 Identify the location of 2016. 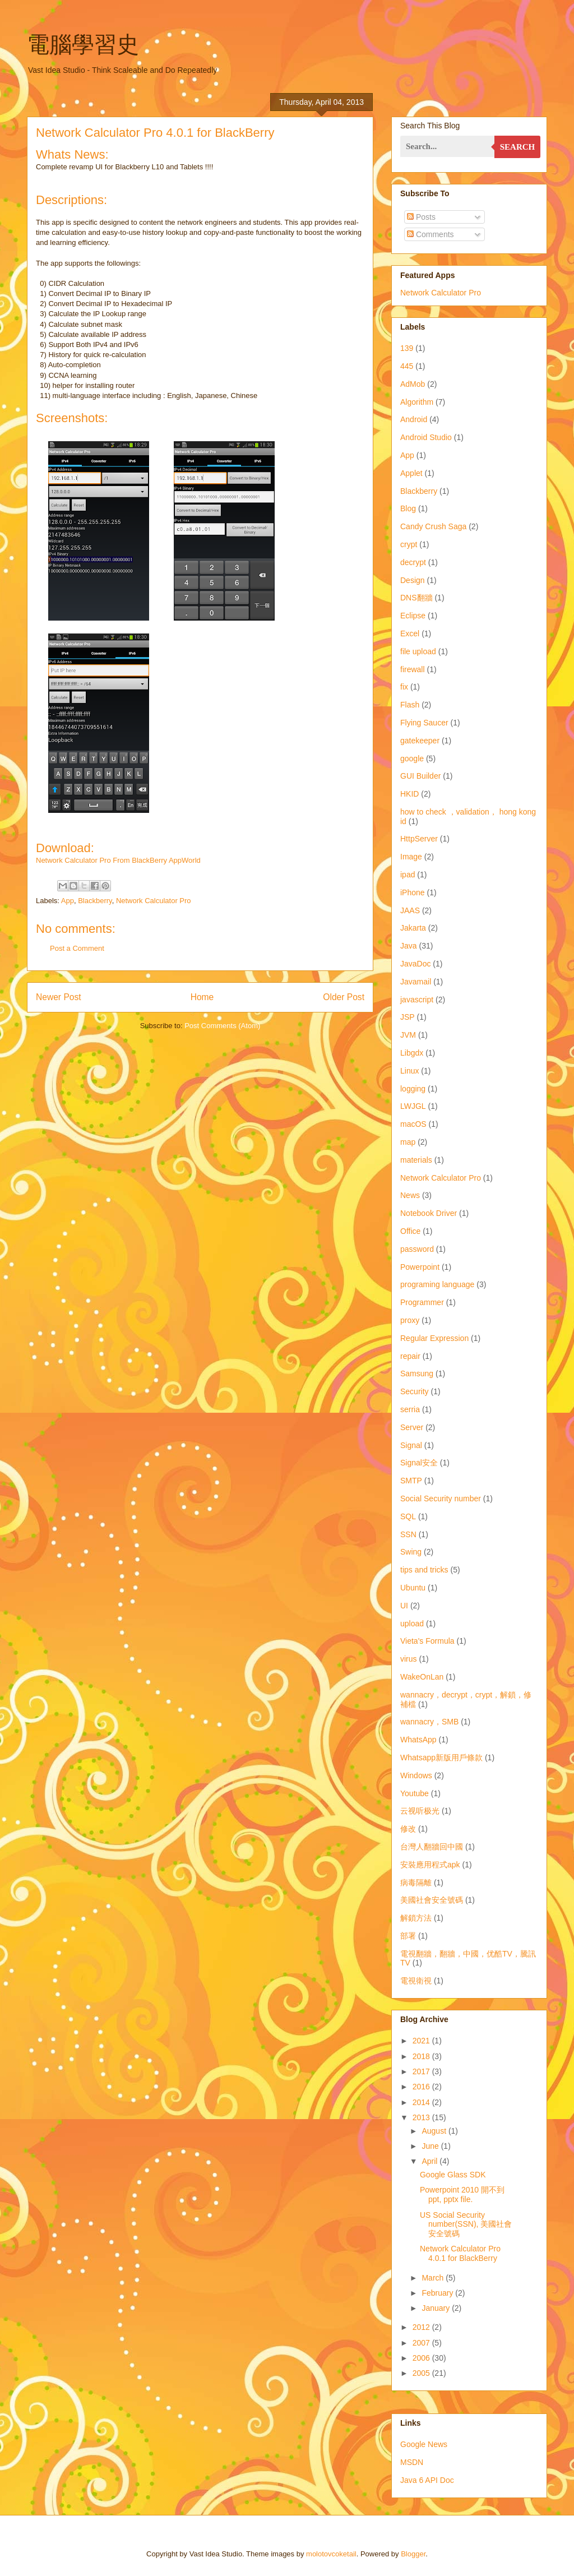
(422, 2086).